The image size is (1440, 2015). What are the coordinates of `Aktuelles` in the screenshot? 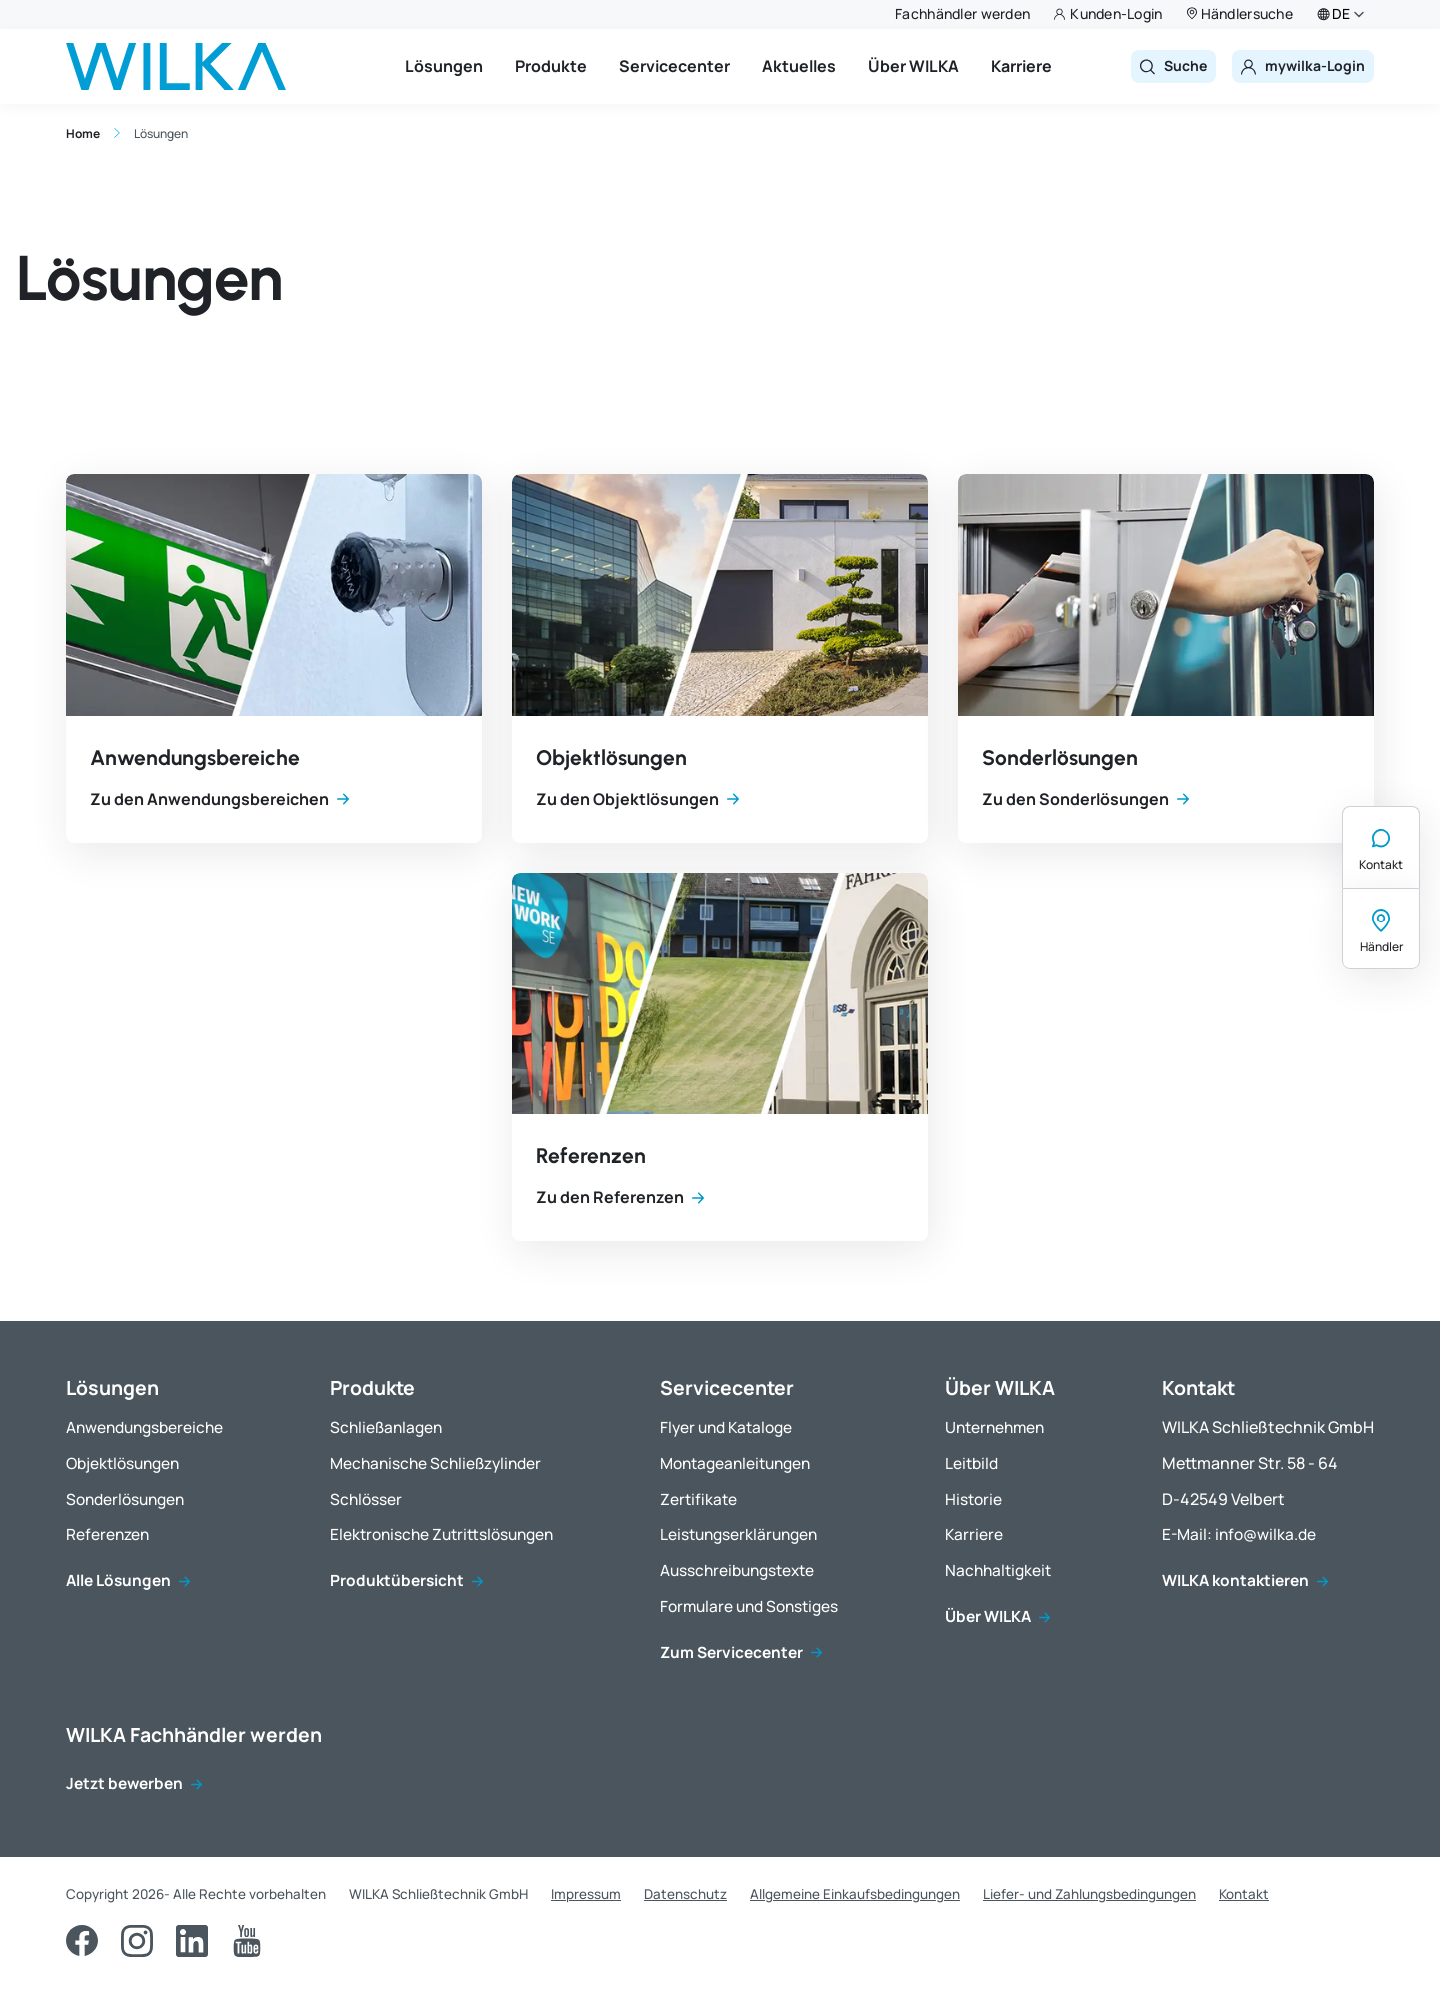 It's located at (799, 66).